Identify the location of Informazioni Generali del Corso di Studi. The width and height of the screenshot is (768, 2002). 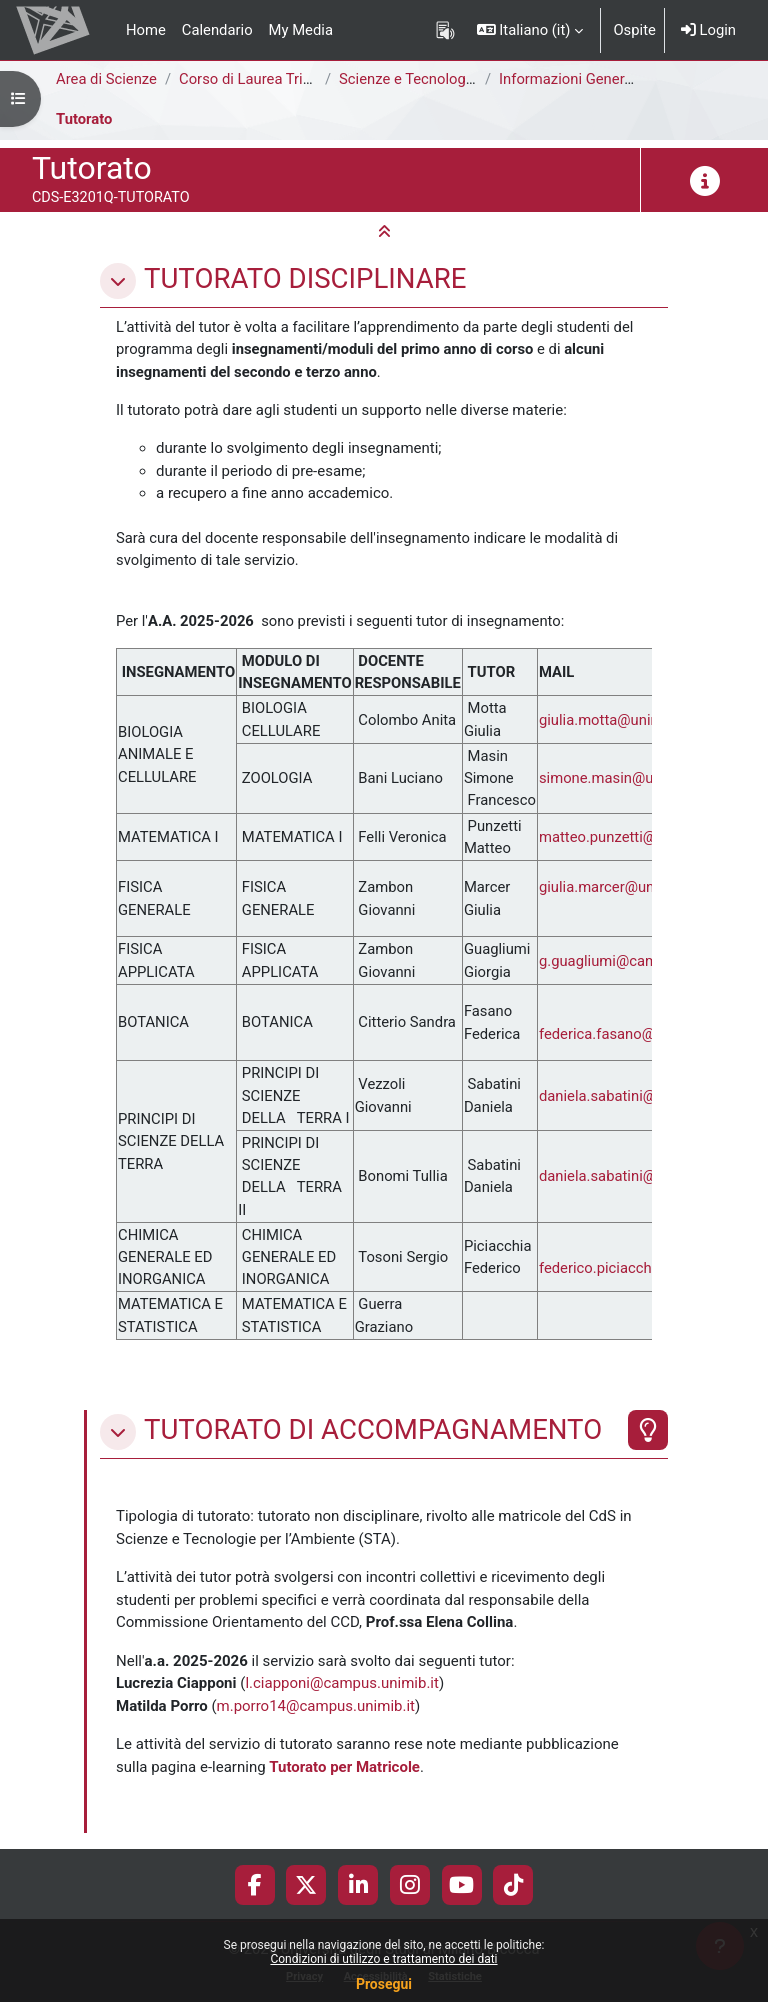
(629, 79).